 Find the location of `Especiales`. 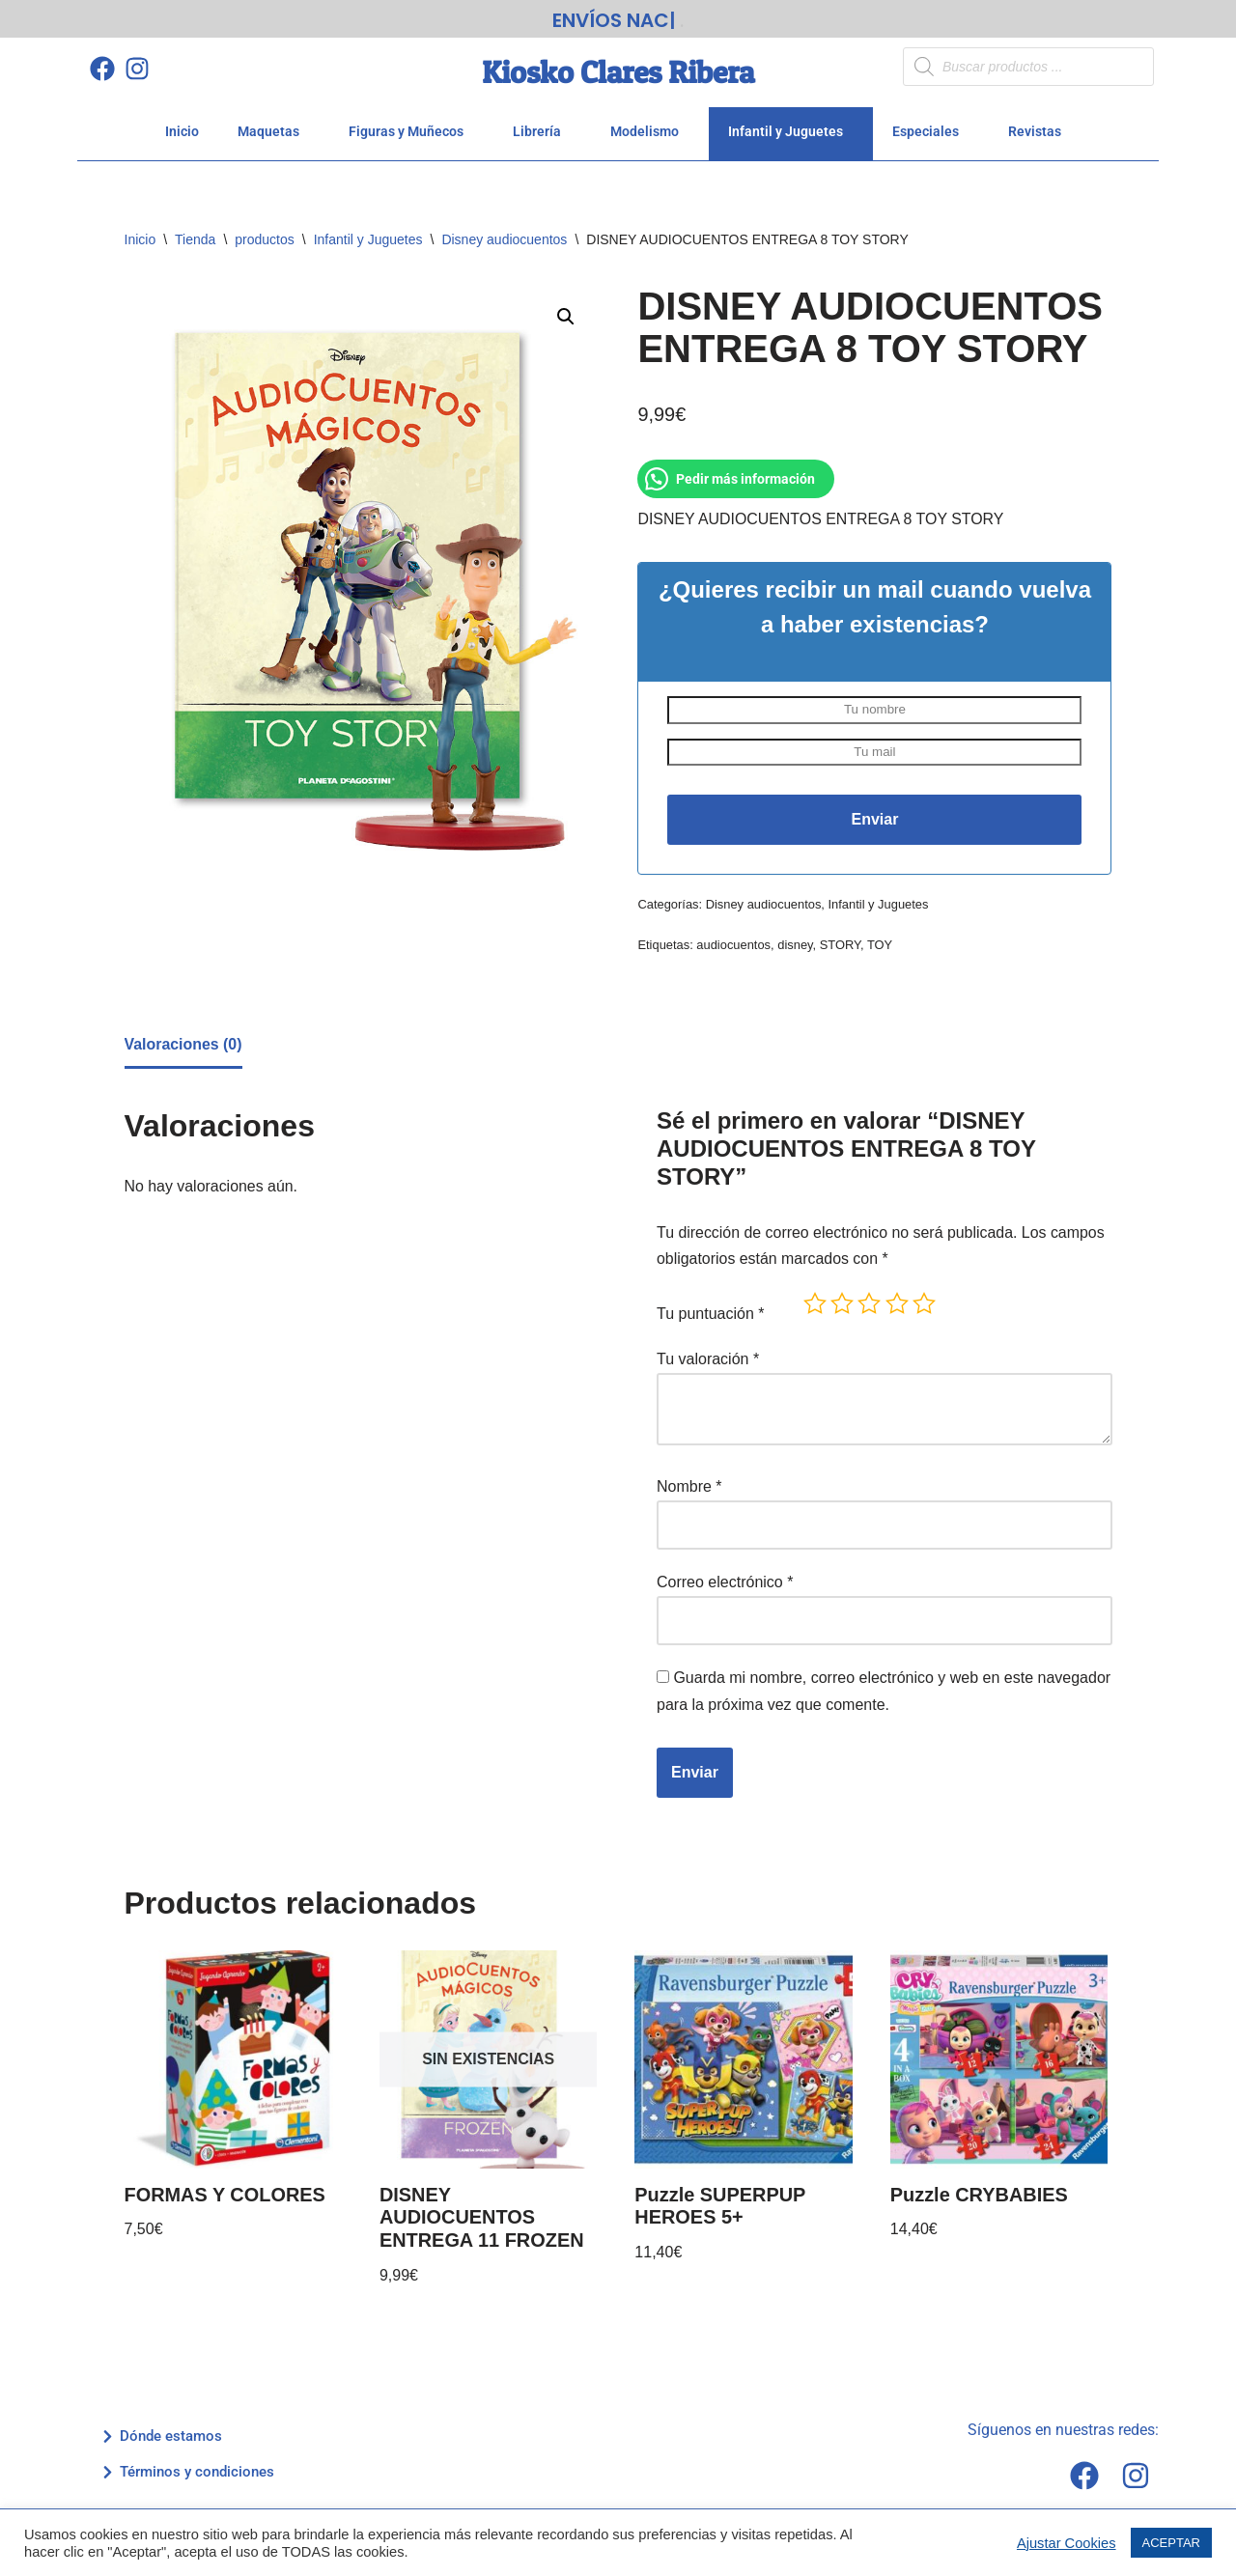

Especiales is located at coordinates (930, 131).